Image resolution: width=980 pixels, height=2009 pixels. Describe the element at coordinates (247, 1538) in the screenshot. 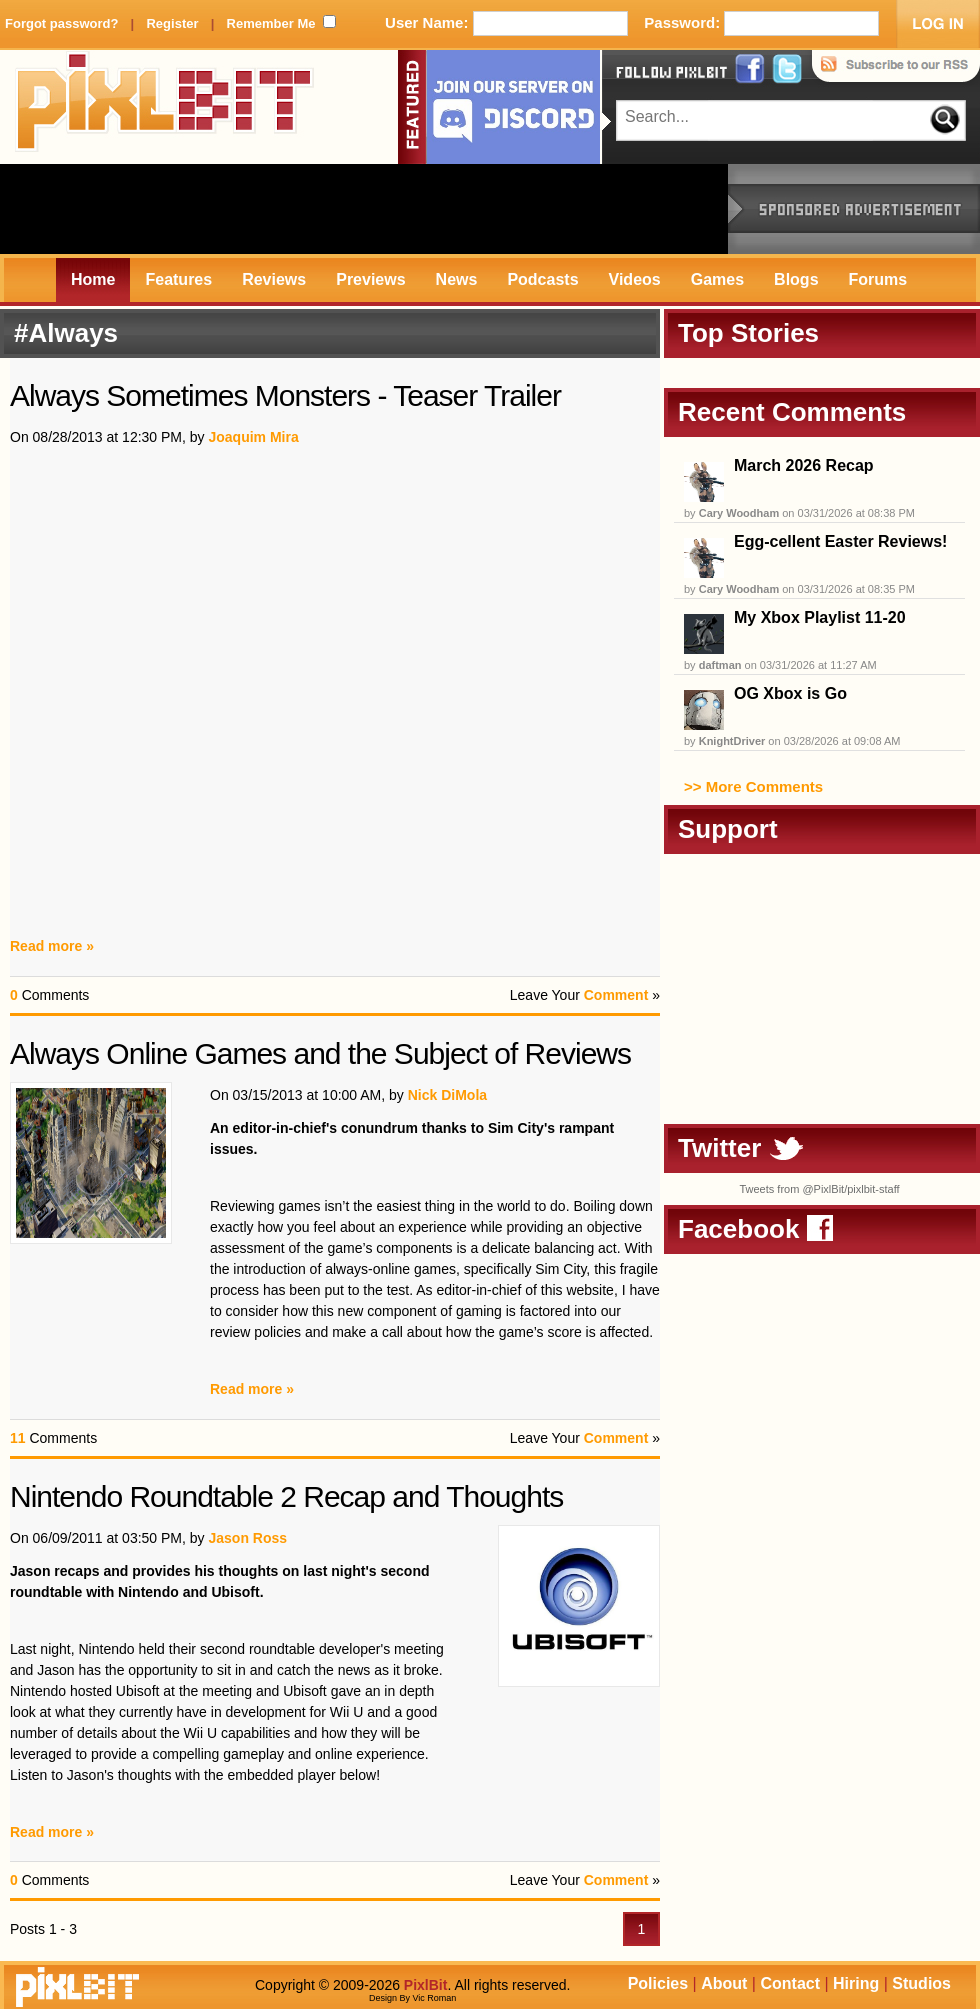

I see `Jason Ross` at that location.